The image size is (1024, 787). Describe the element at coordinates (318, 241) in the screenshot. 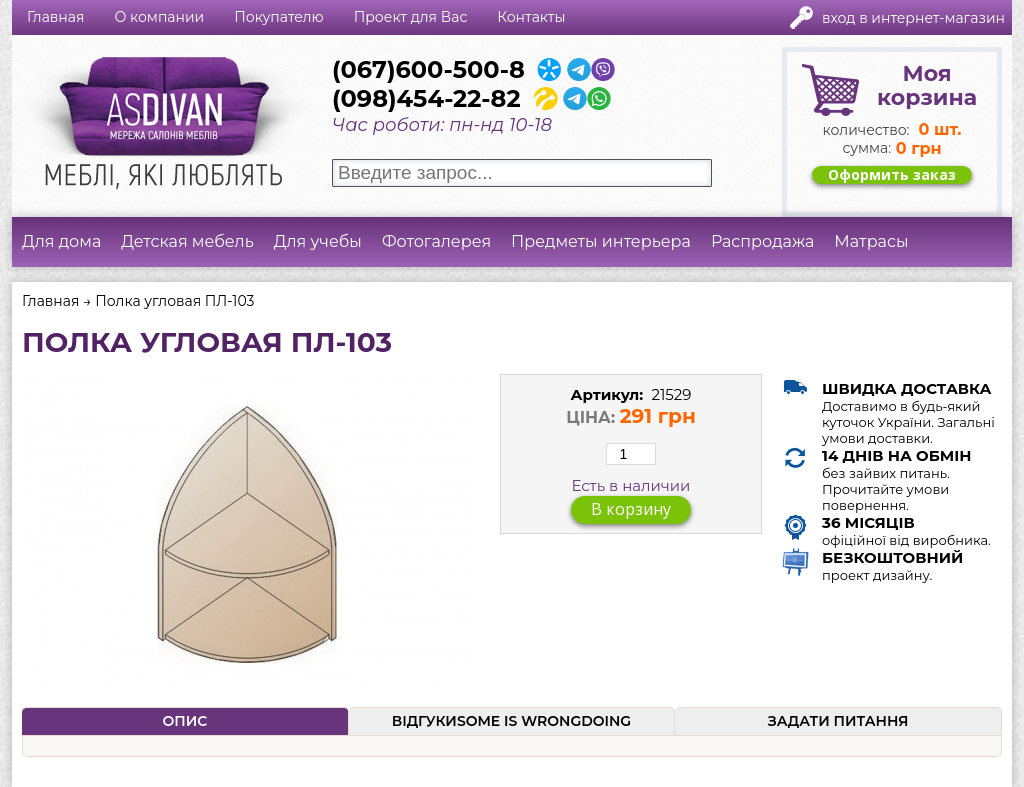

I see `Для учебы` at that location.